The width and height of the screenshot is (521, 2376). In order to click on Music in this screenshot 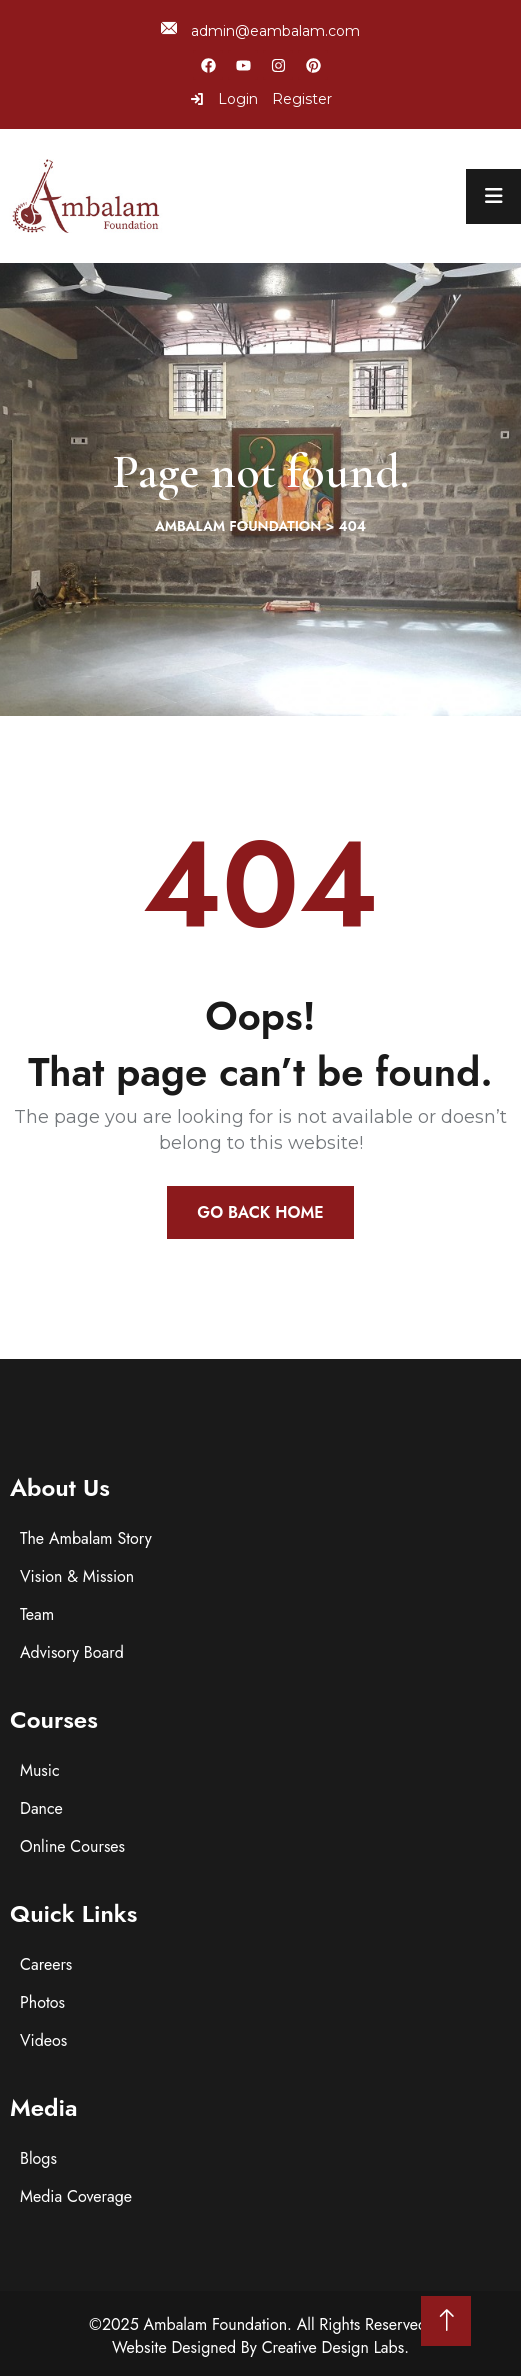, I will do `click(40, 1770)`.